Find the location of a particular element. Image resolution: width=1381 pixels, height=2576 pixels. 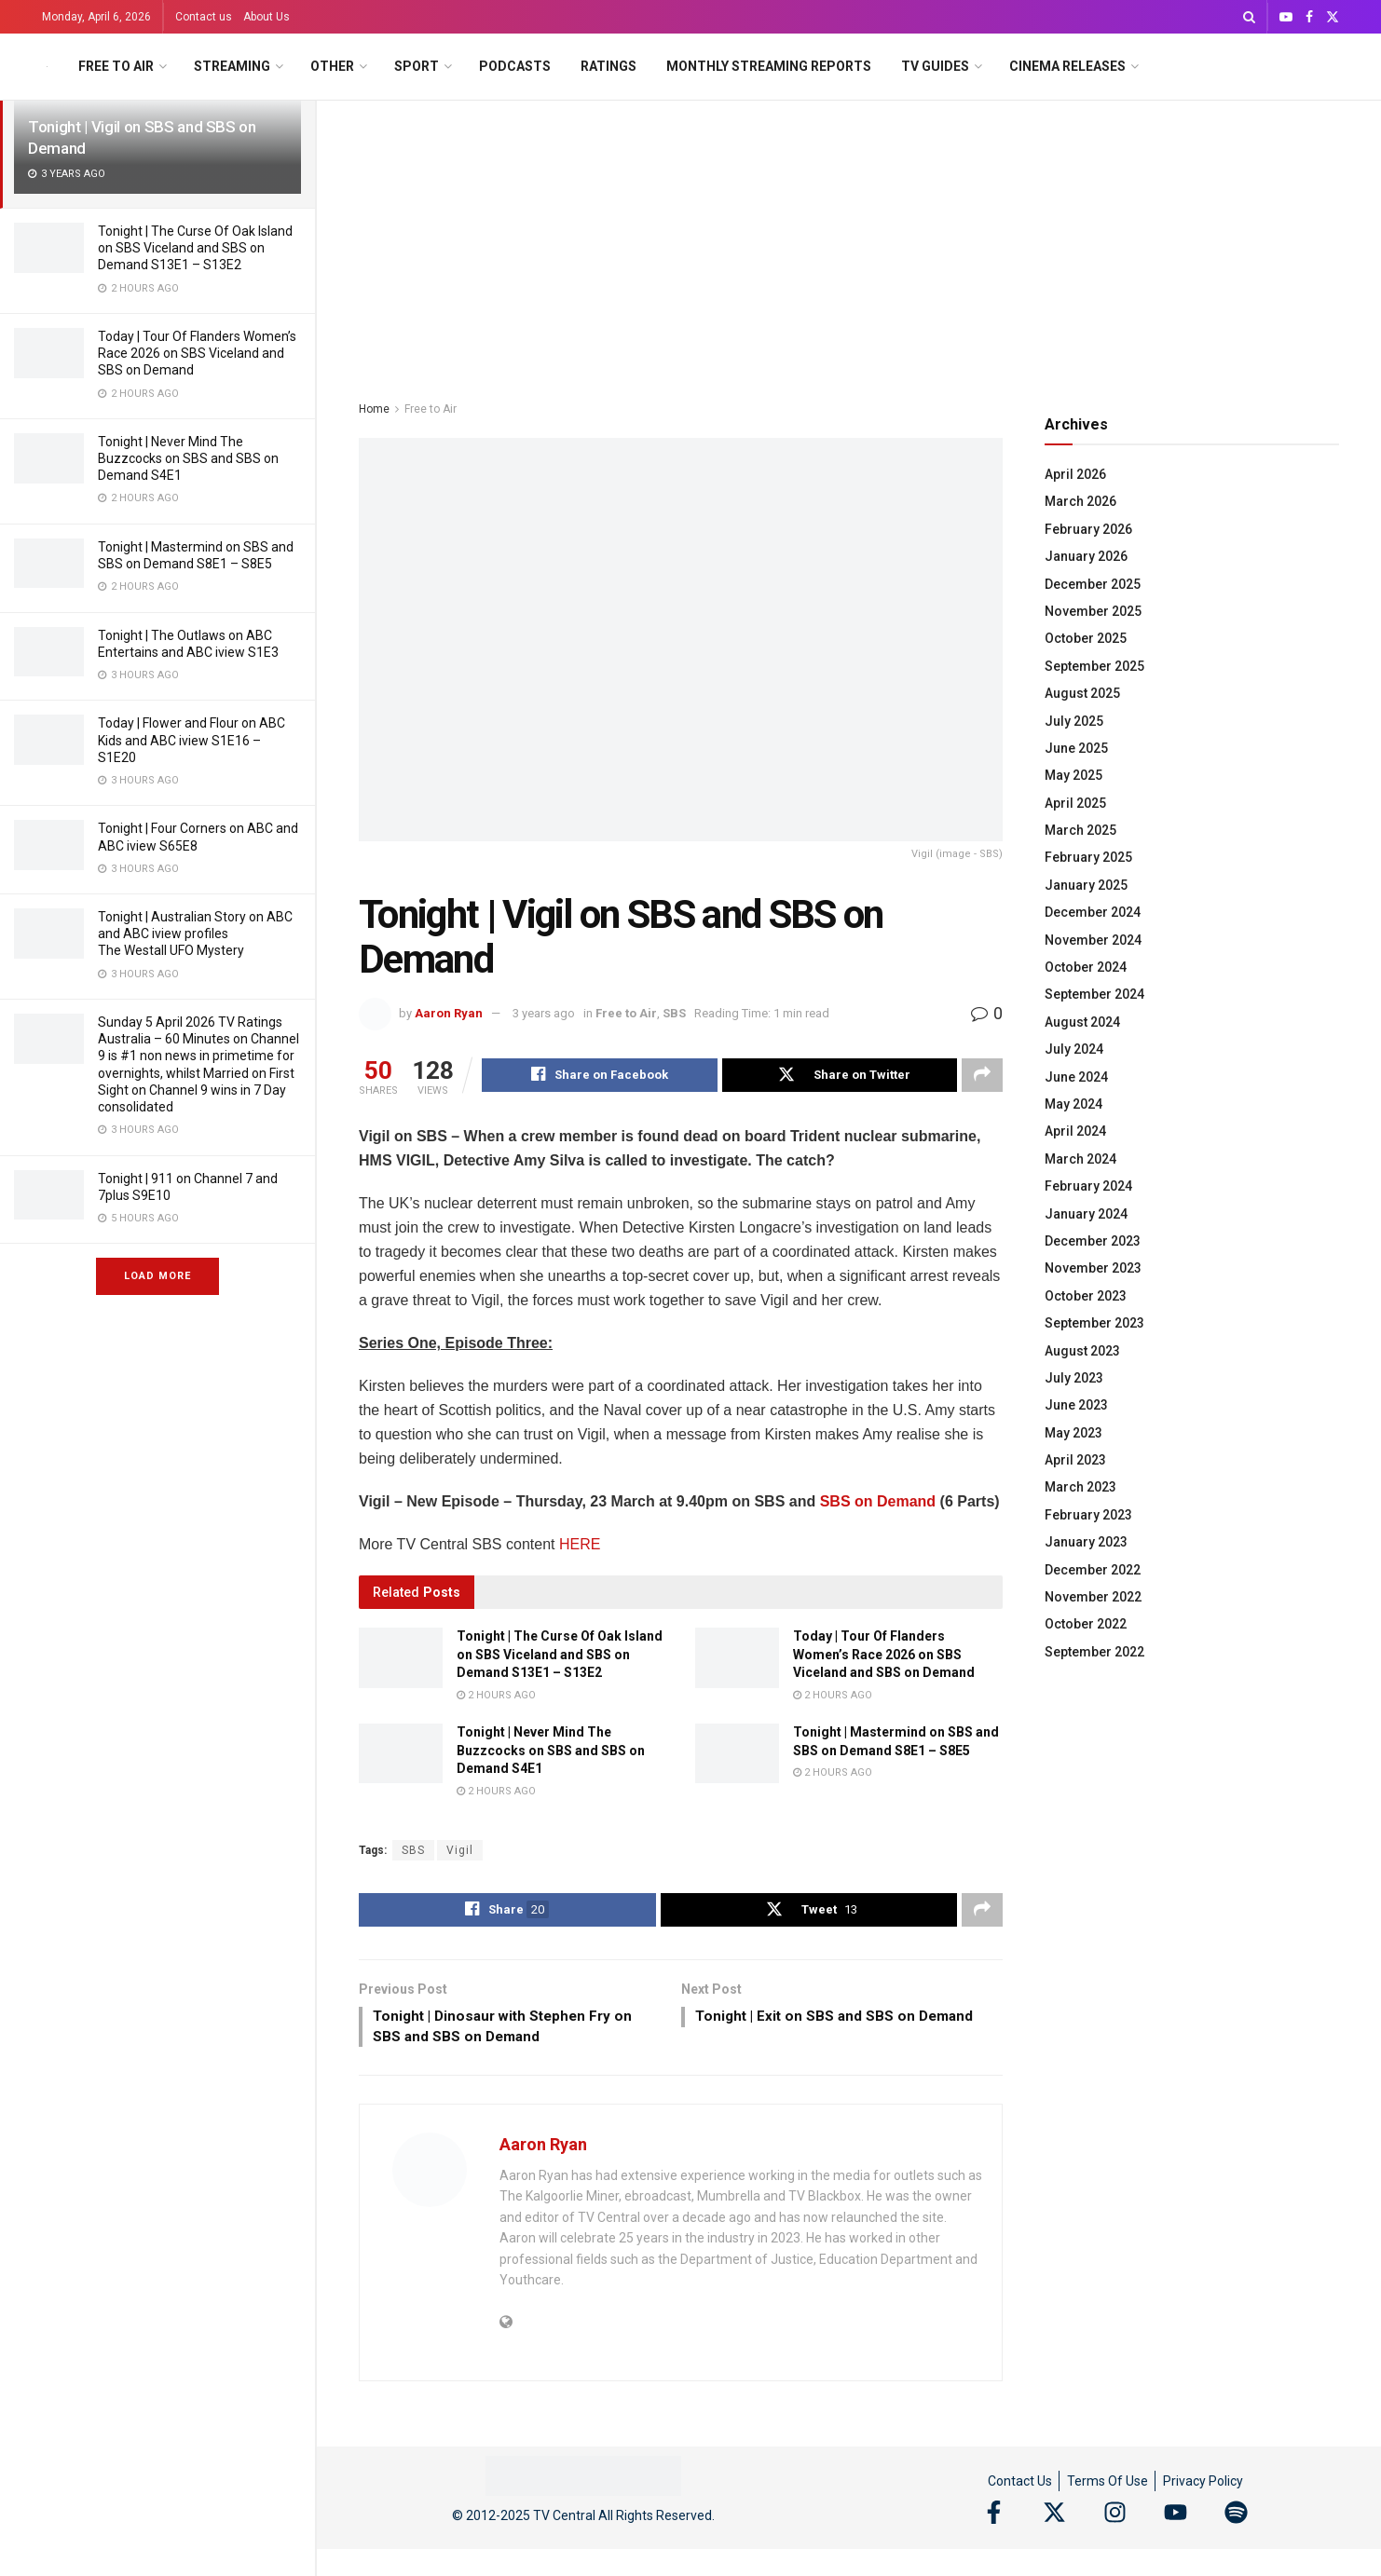

October 2024 is located at coordinates (1086, 967).